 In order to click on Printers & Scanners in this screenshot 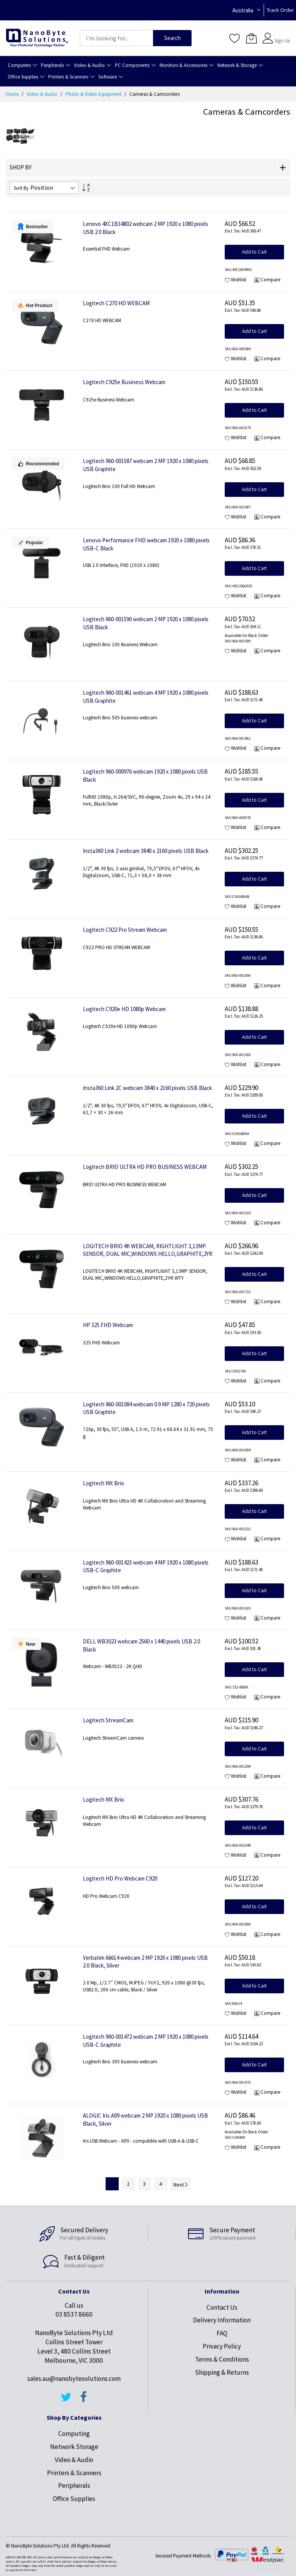, I will do `click(74, 2473)`.